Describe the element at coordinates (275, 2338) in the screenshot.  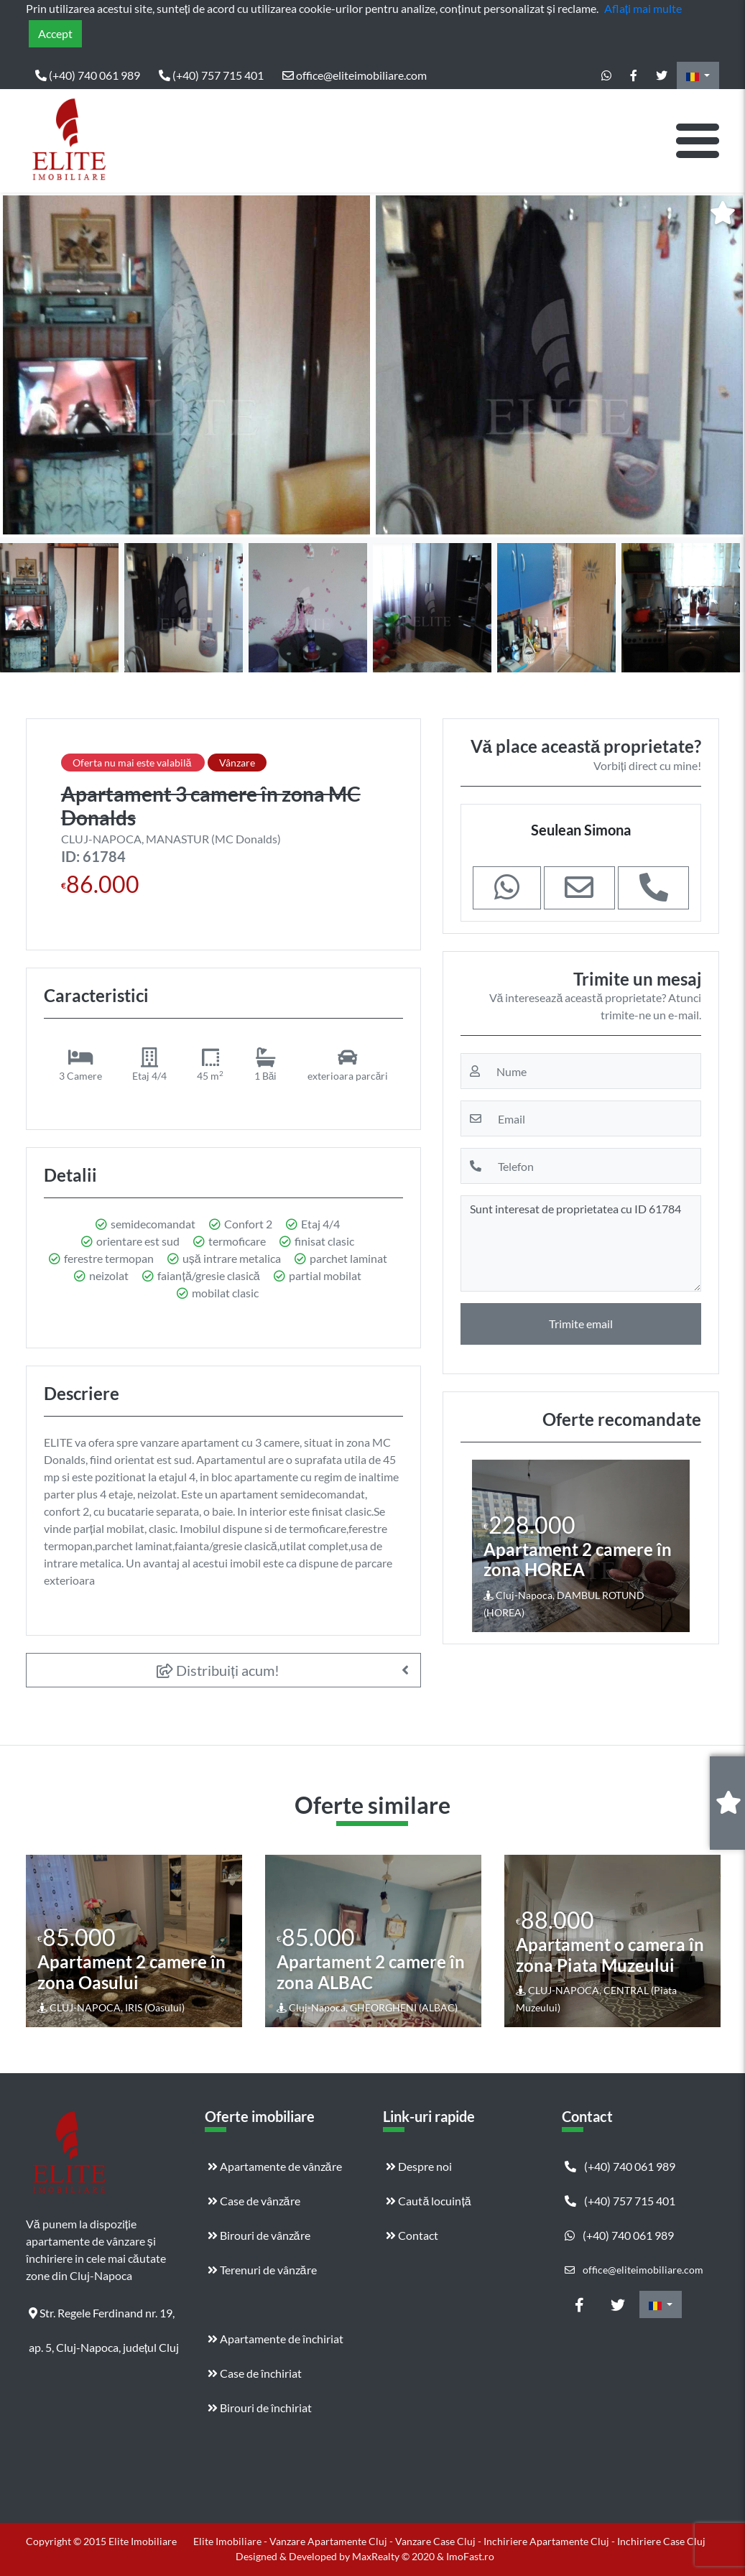
I see `Apartamente de închiriat` at that location.